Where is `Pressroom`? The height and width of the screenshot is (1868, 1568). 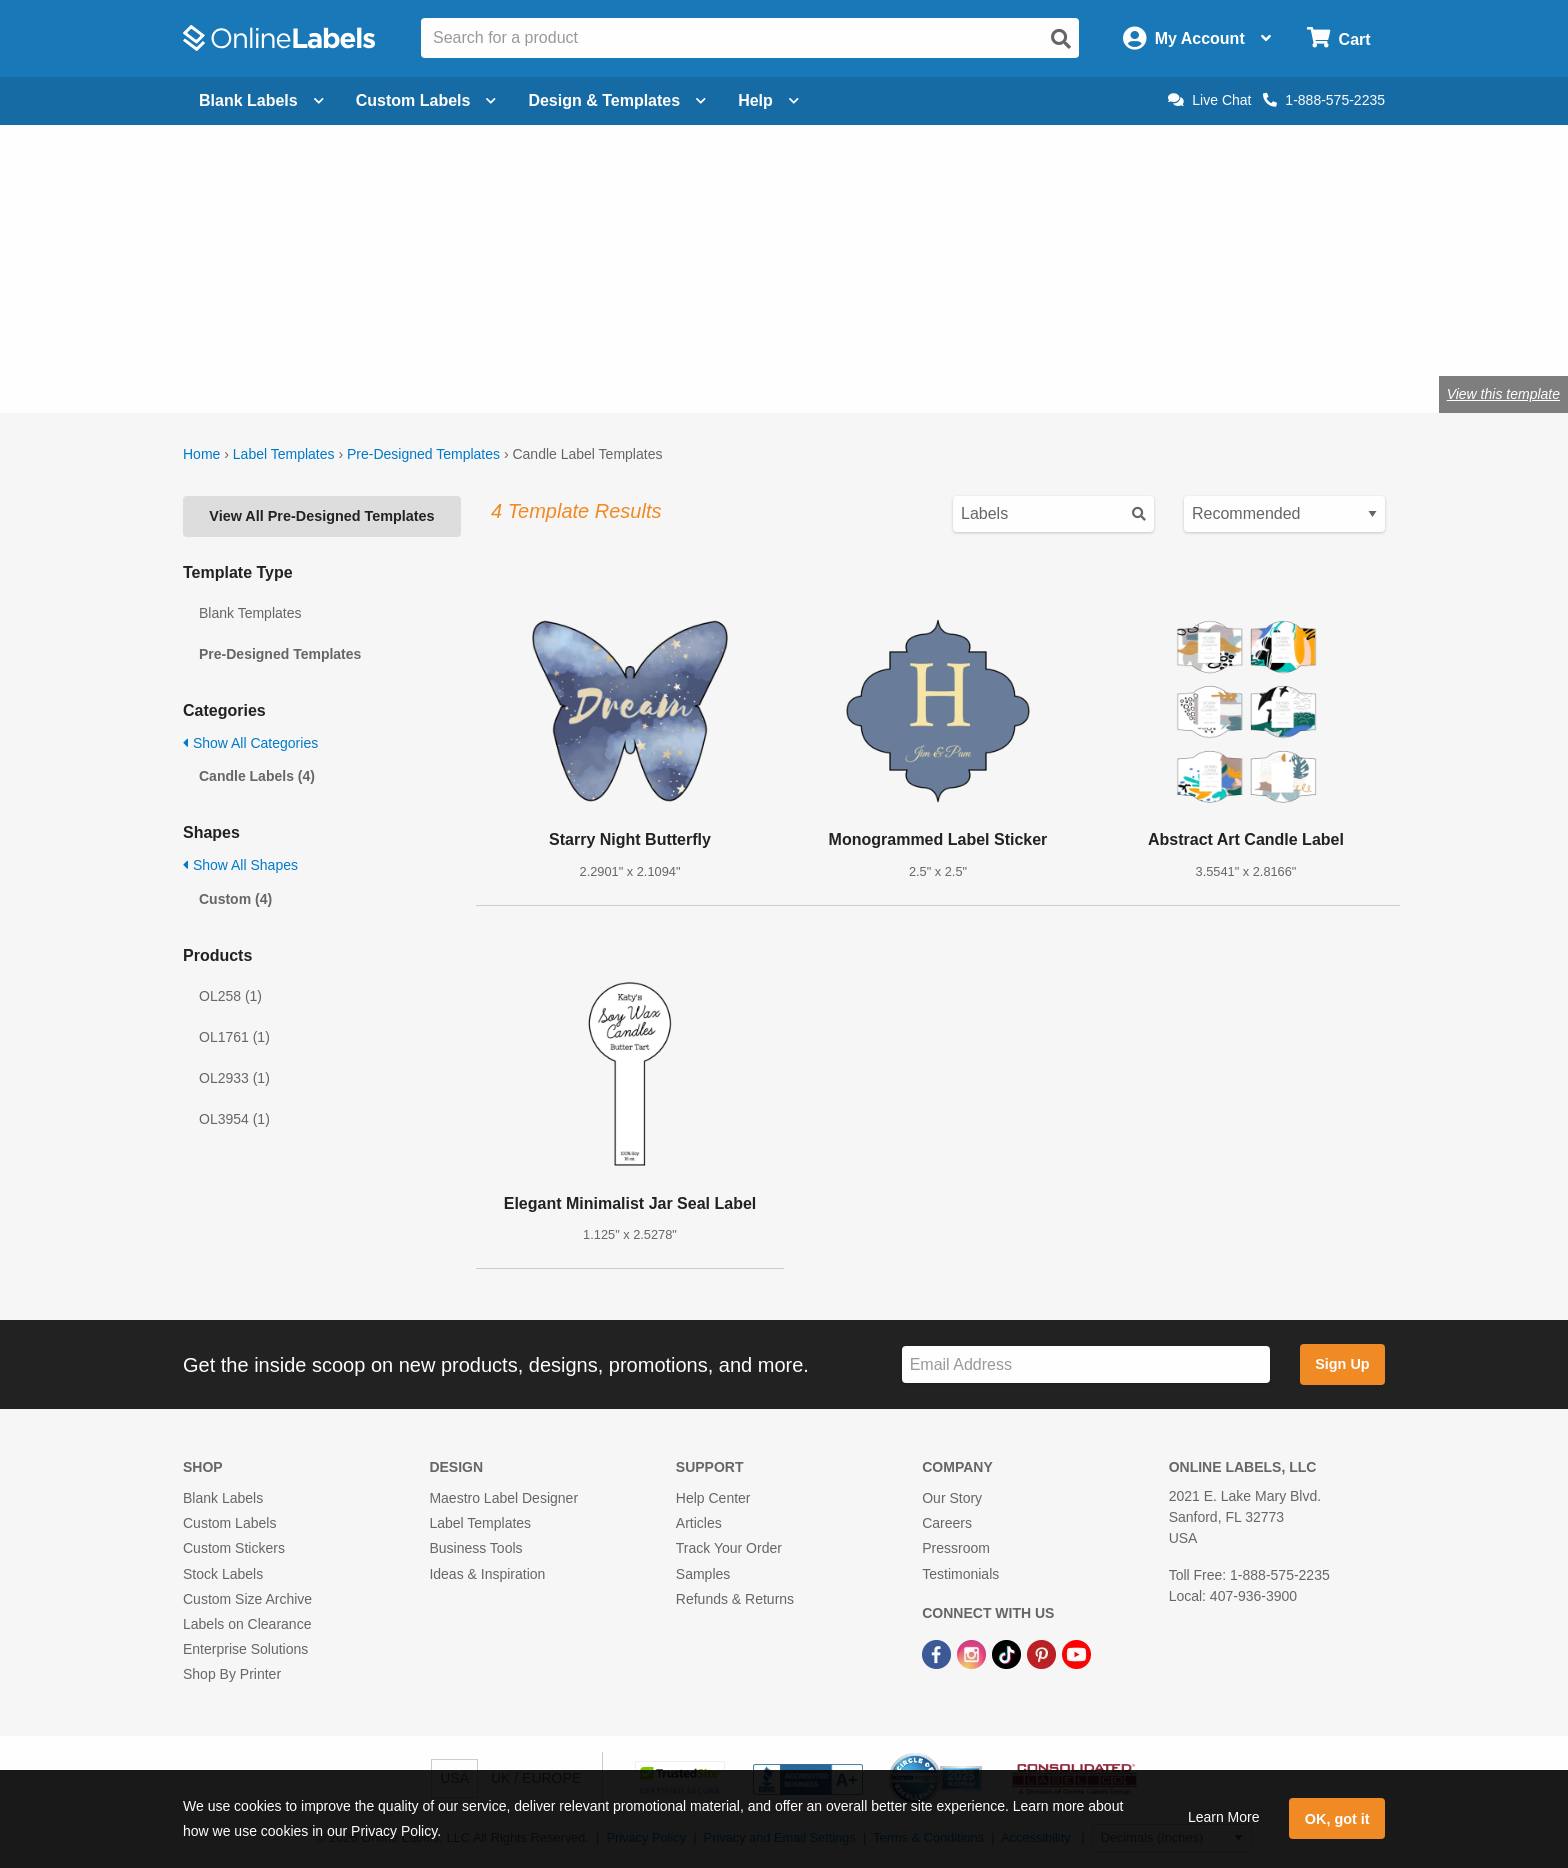
Pressroom is located at coordinates (956, 1548).